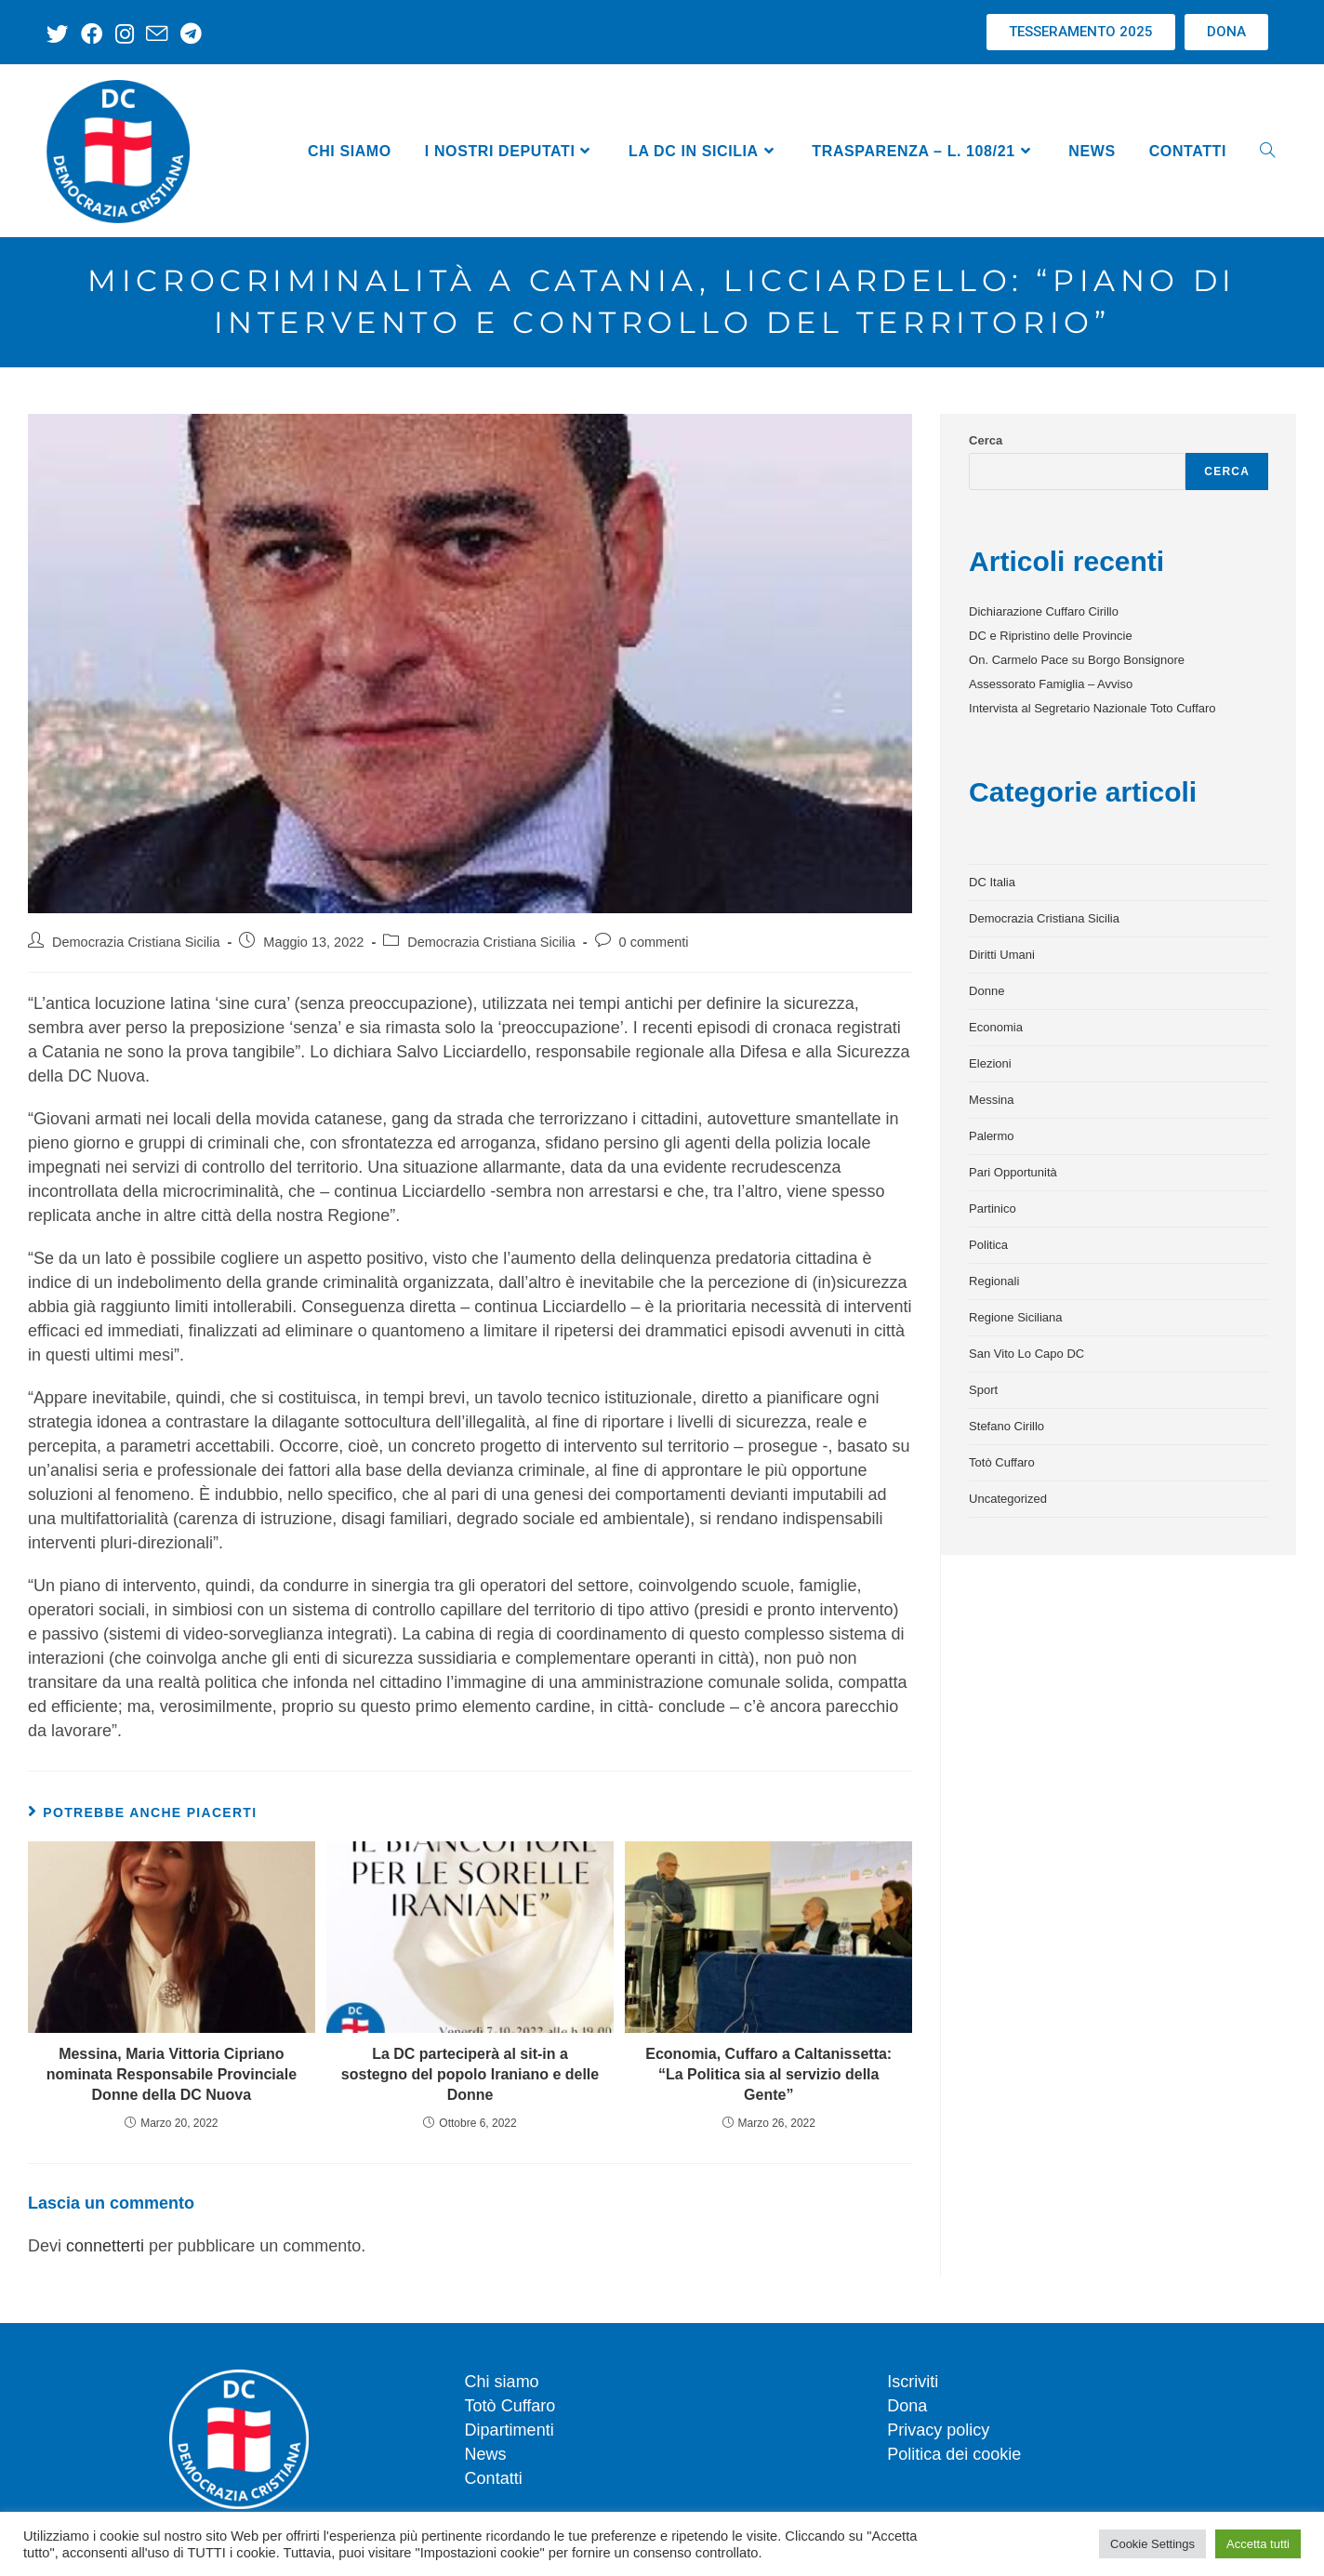 This screenshot has height=2576, width=1324. Describe the element at coordinates (1026, 1354) in the screenshot. I see `San Vito Lo Capo DC` at that location.